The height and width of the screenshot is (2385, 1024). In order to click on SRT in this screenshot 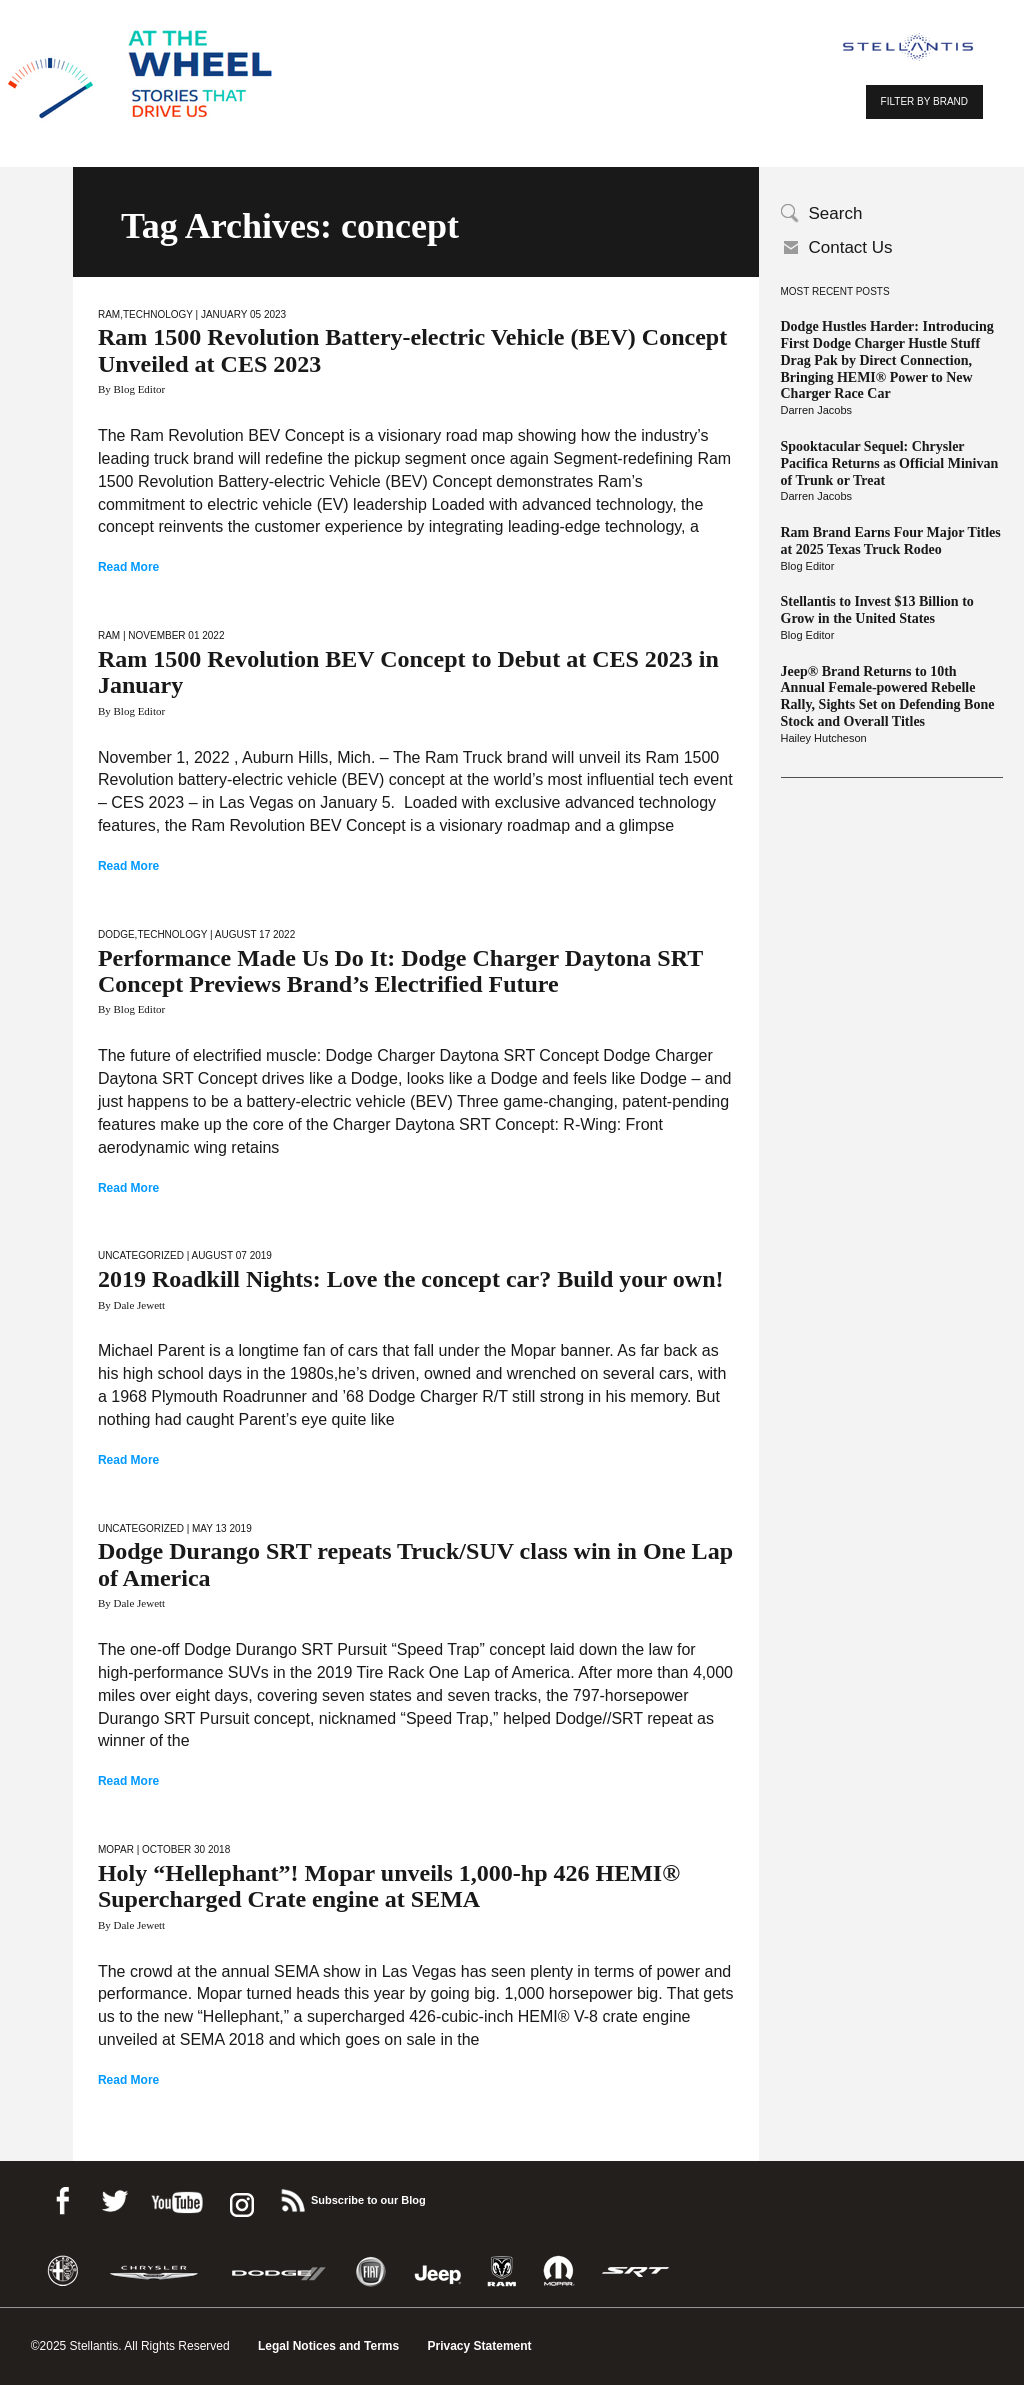, I will do `click(636, 2271)`.